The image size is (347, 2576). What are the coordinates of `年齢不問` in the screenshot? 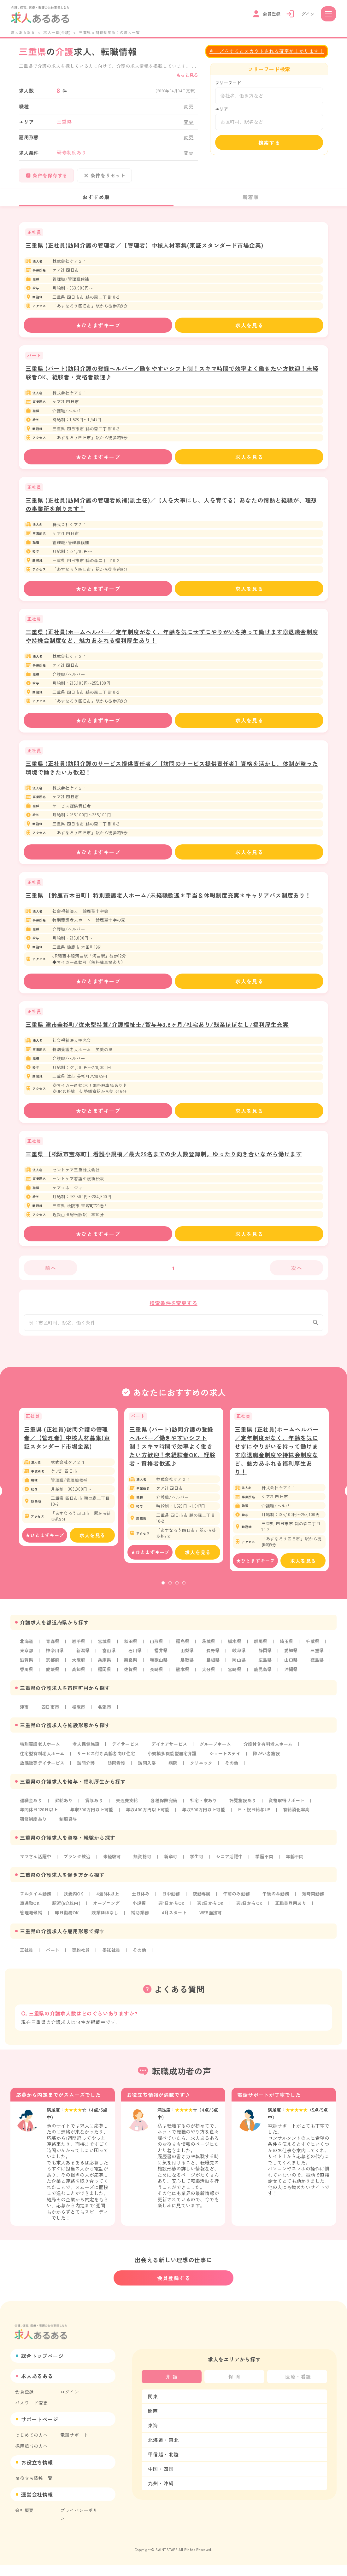 It's located at (303, 1873).